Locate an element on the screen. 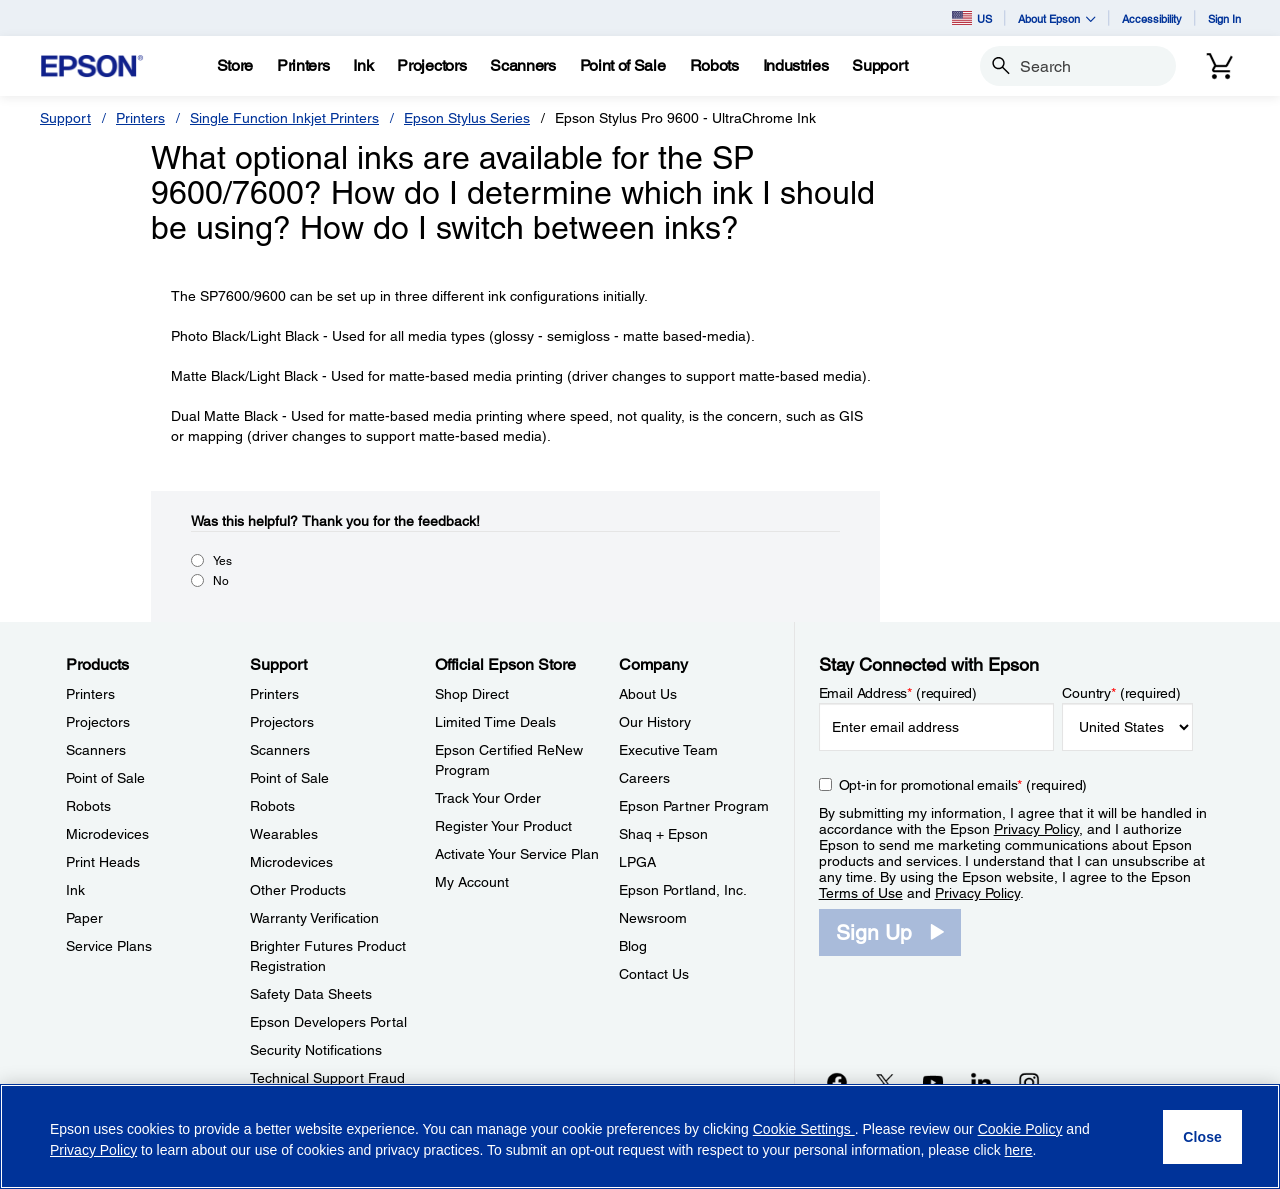  Scanners [SupportScanners] is located at coordinates (280, 750).